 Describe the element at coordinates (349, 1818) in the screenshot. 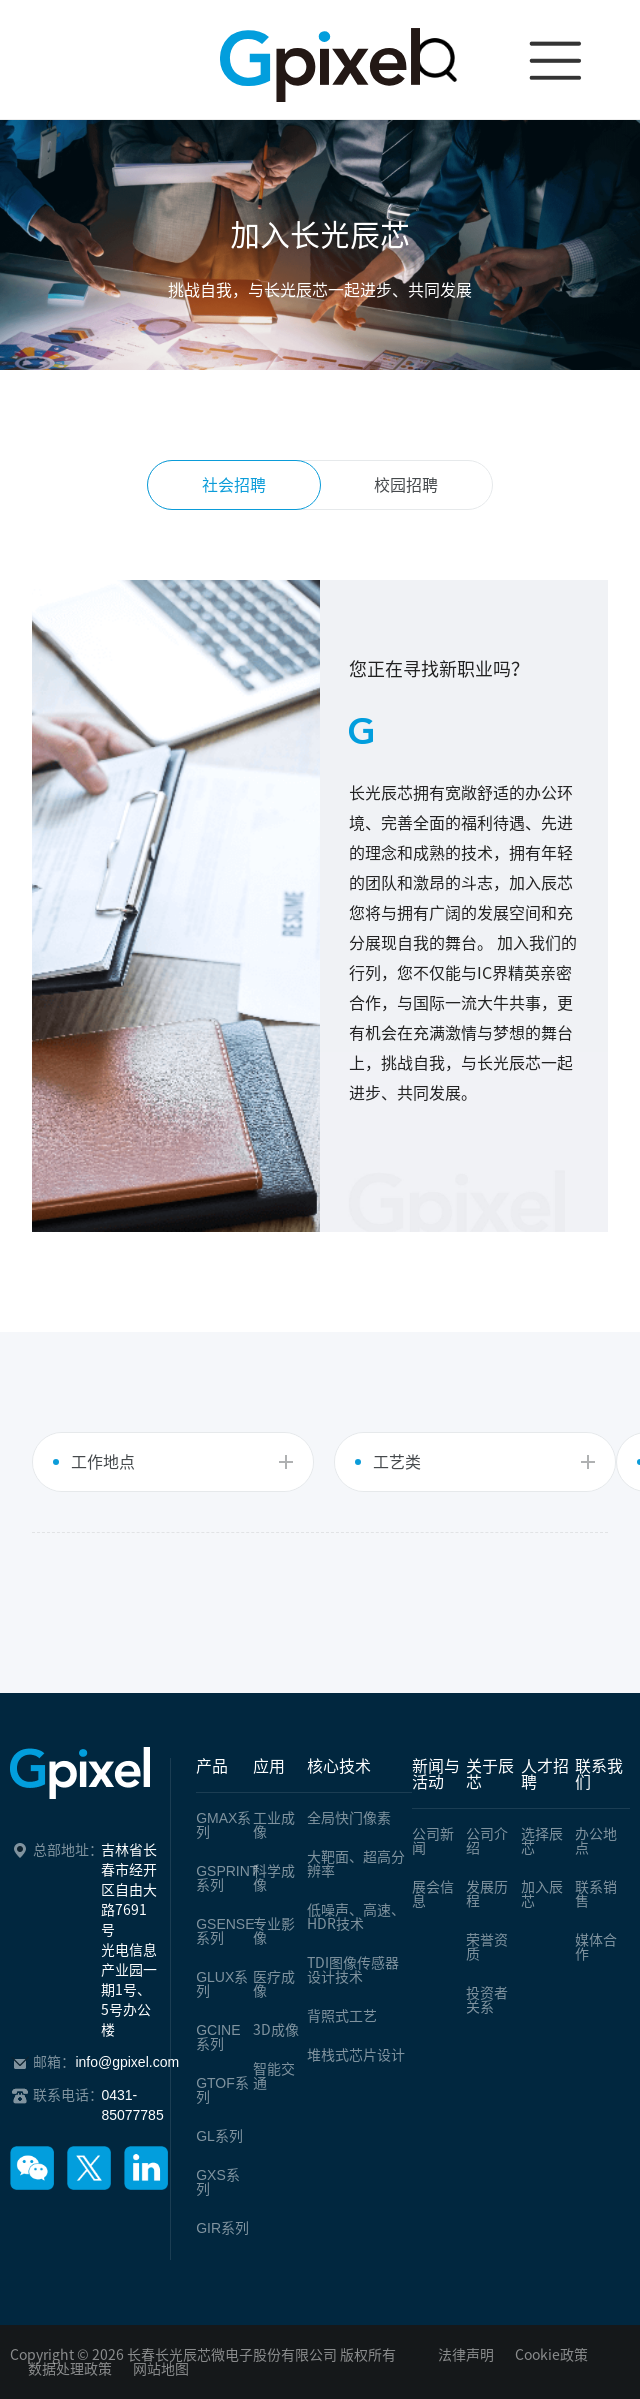

I see `全局快门像素` at that location.